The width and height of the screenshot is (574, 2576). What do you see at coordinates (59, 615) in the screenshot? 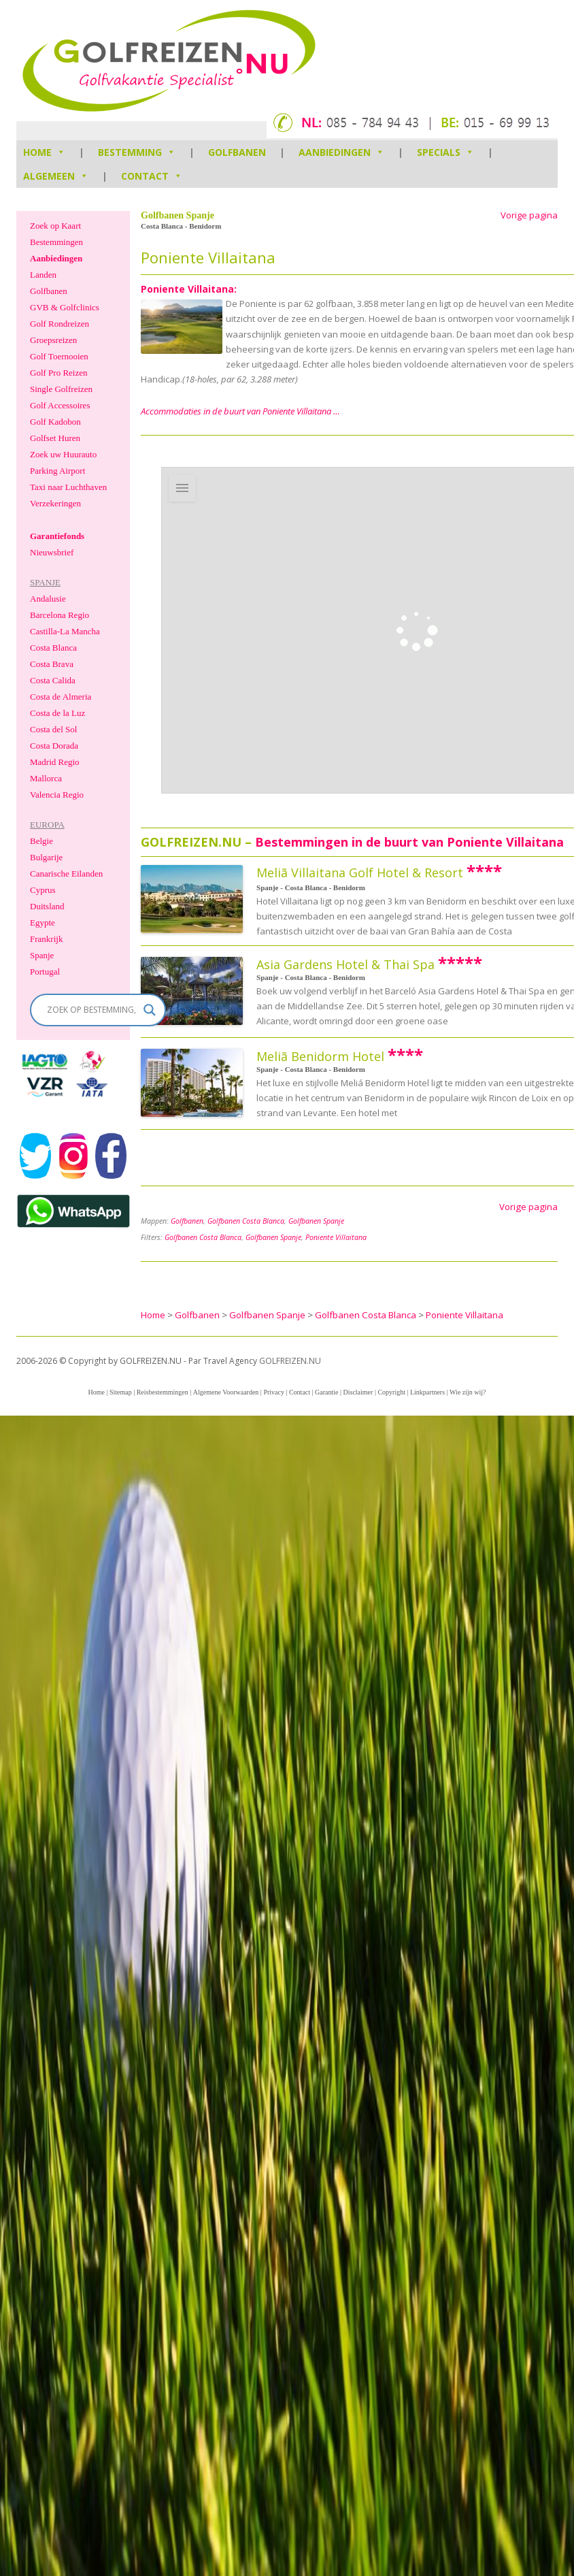
I see `Barcelona Regio` at bounding box center [59, 615].